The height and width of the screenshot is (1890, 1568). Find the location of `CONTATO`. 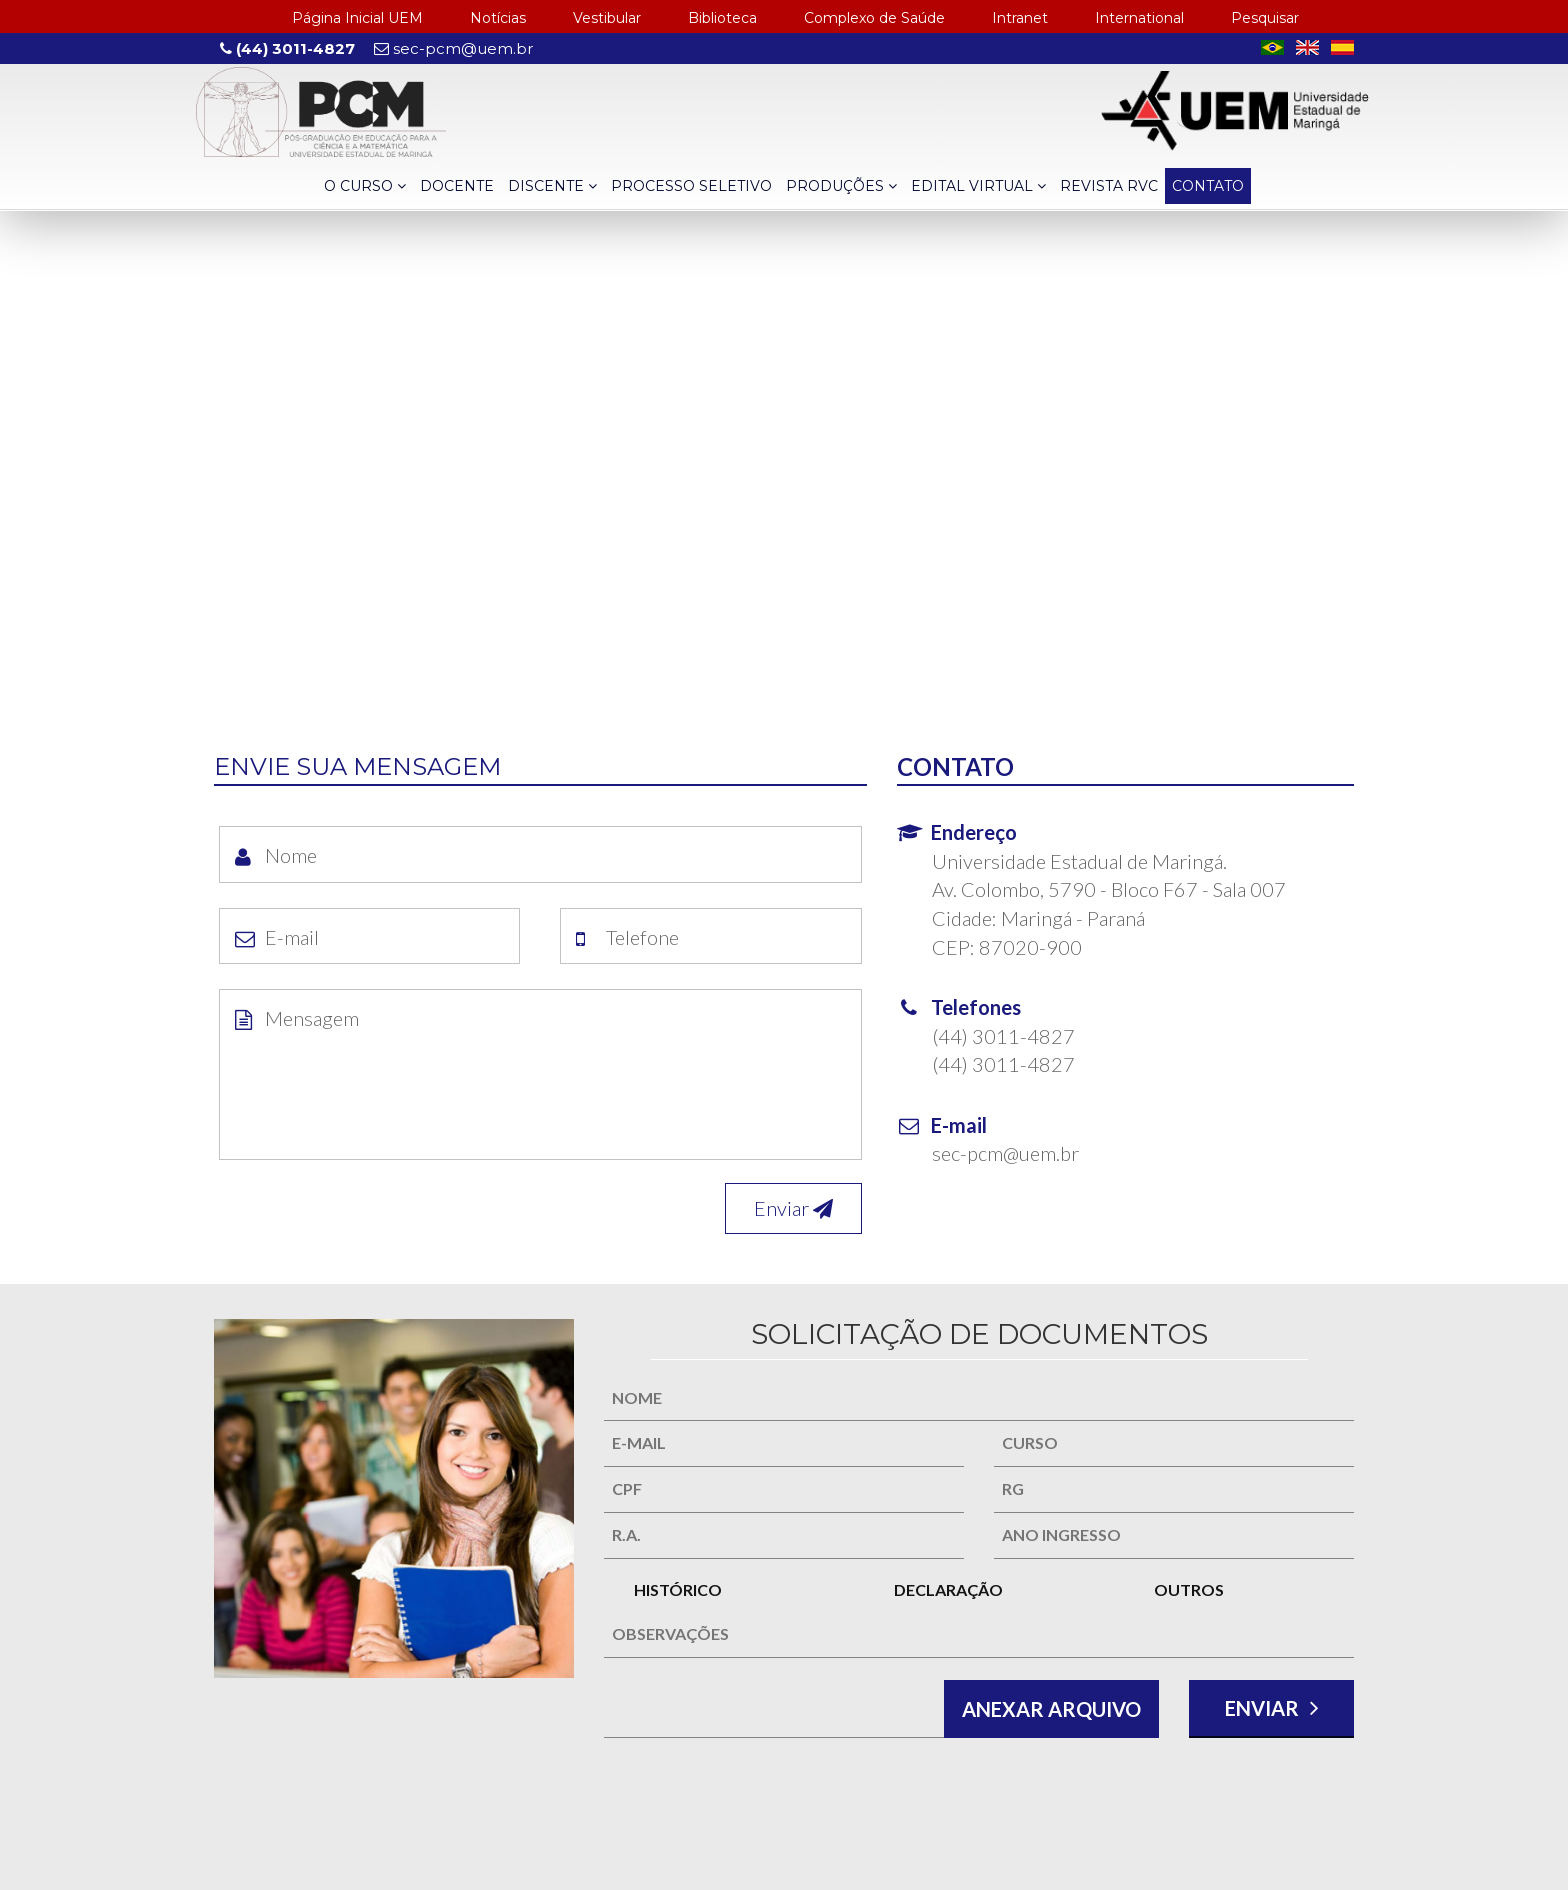

CONTATO is located at coordinates (1208, 186).